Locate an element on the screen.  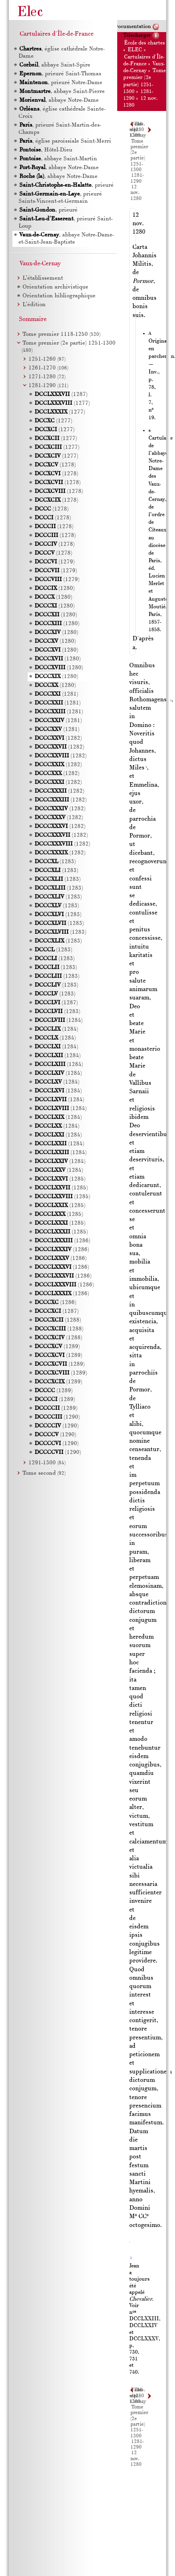
(1288) is located at coordinates (58, 1320).